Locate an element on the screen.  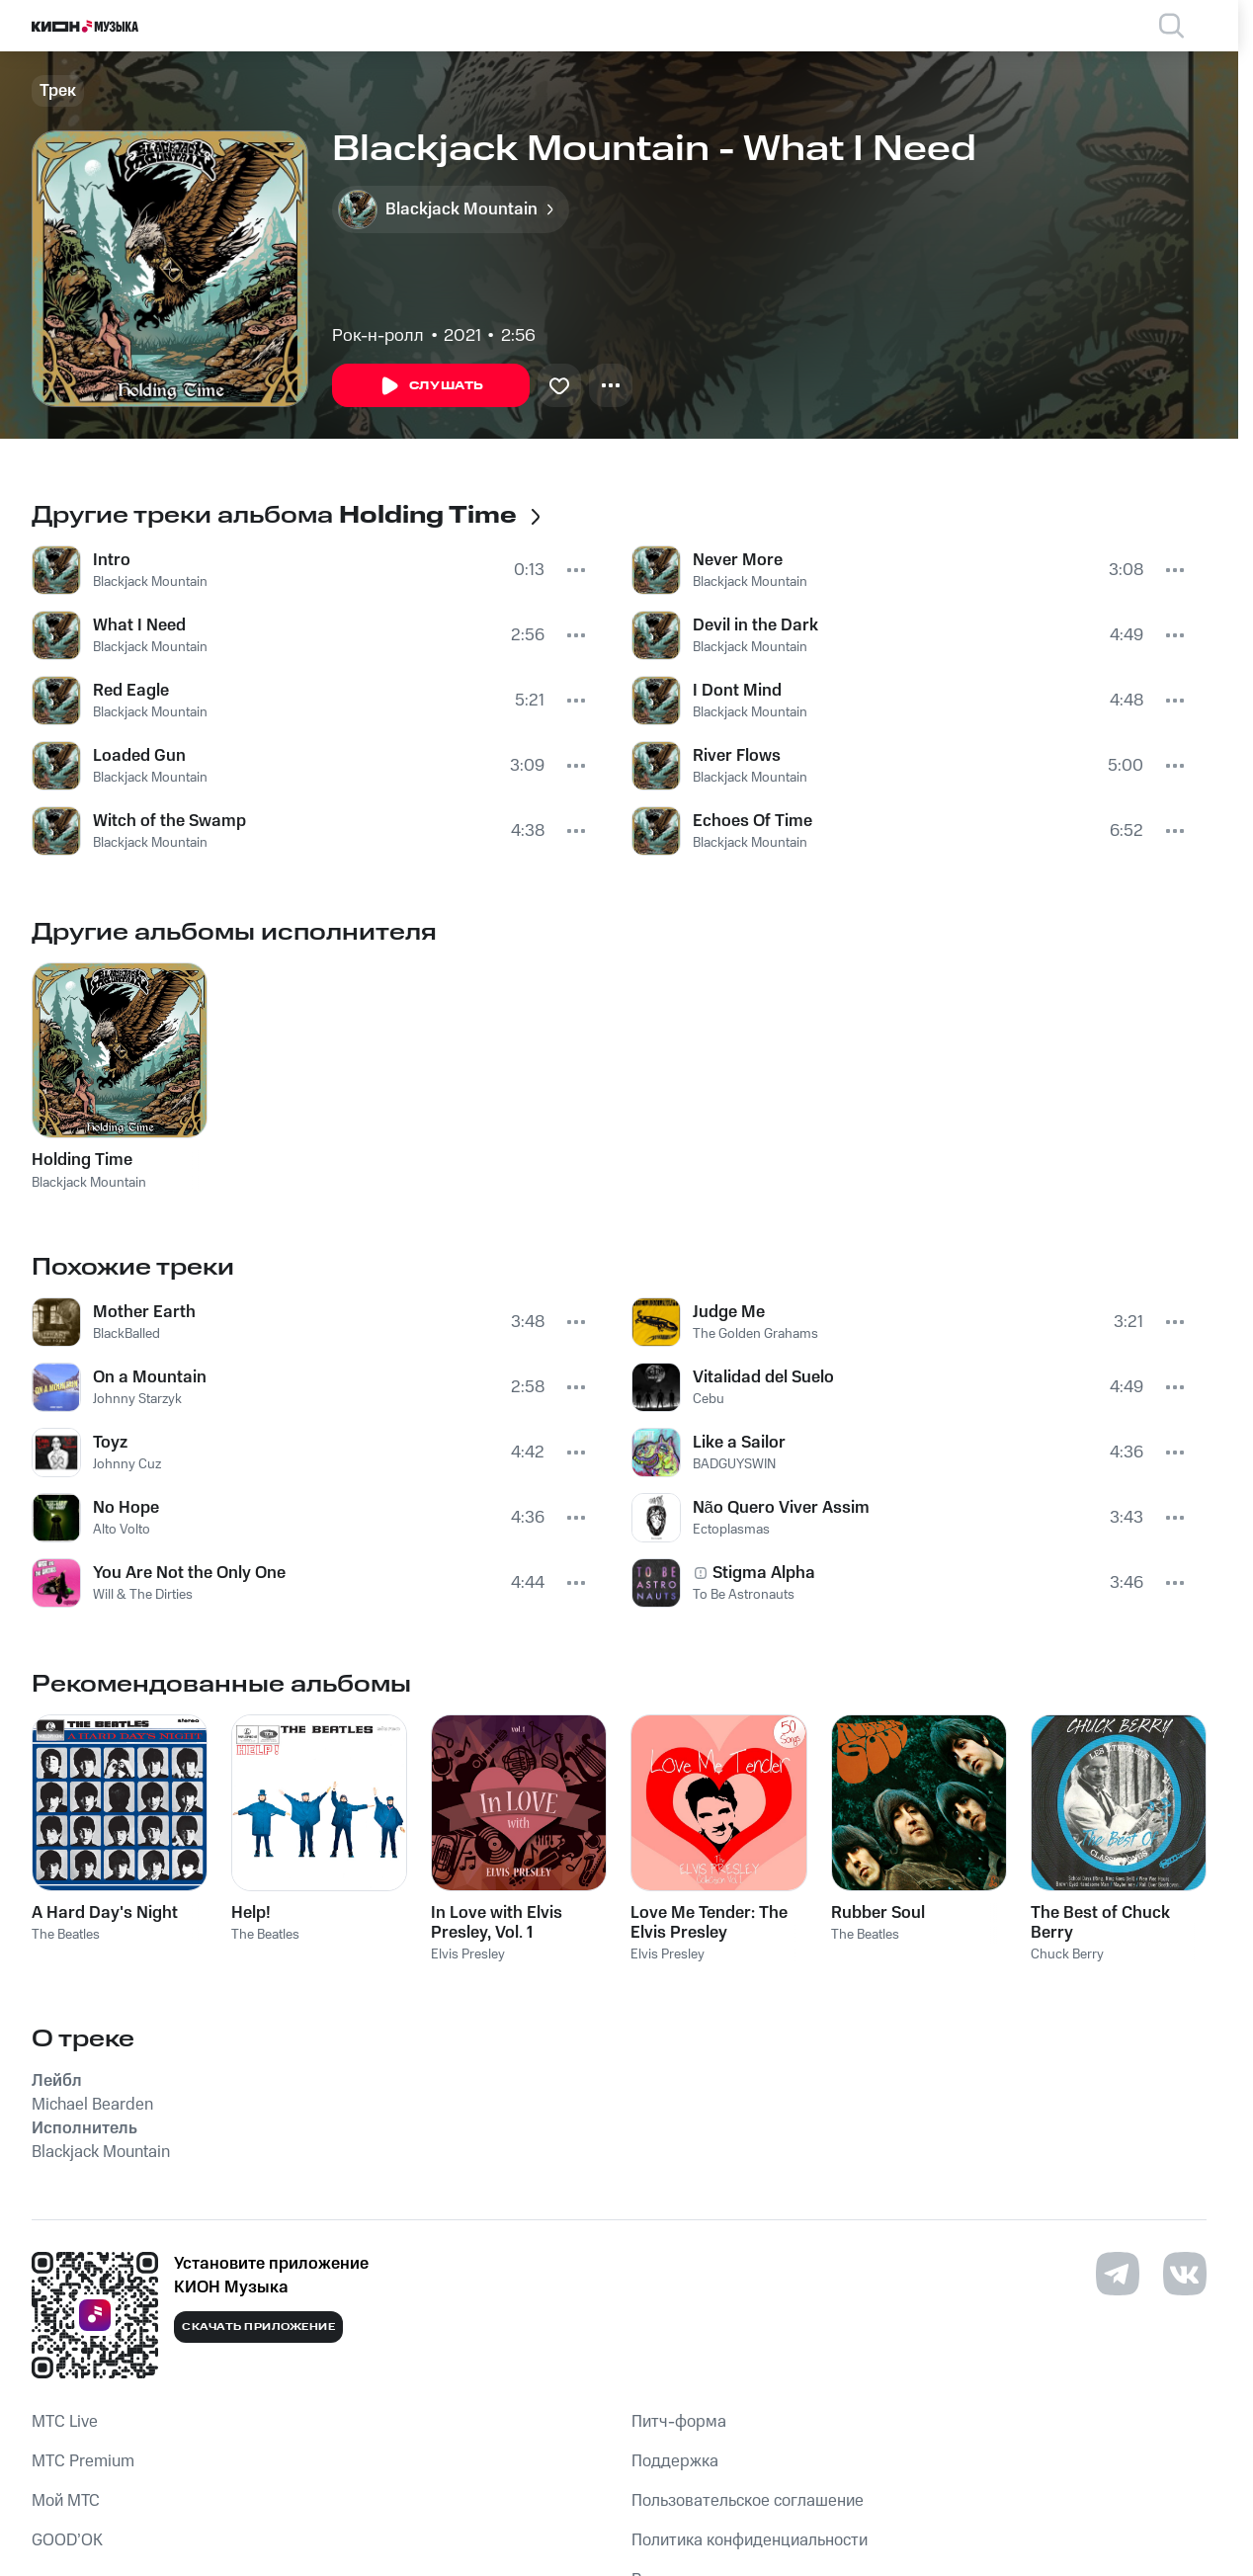
Love Me Tender: The Elvis Presley Collection, Vol. 1 is located at coordinates (709, 1923).